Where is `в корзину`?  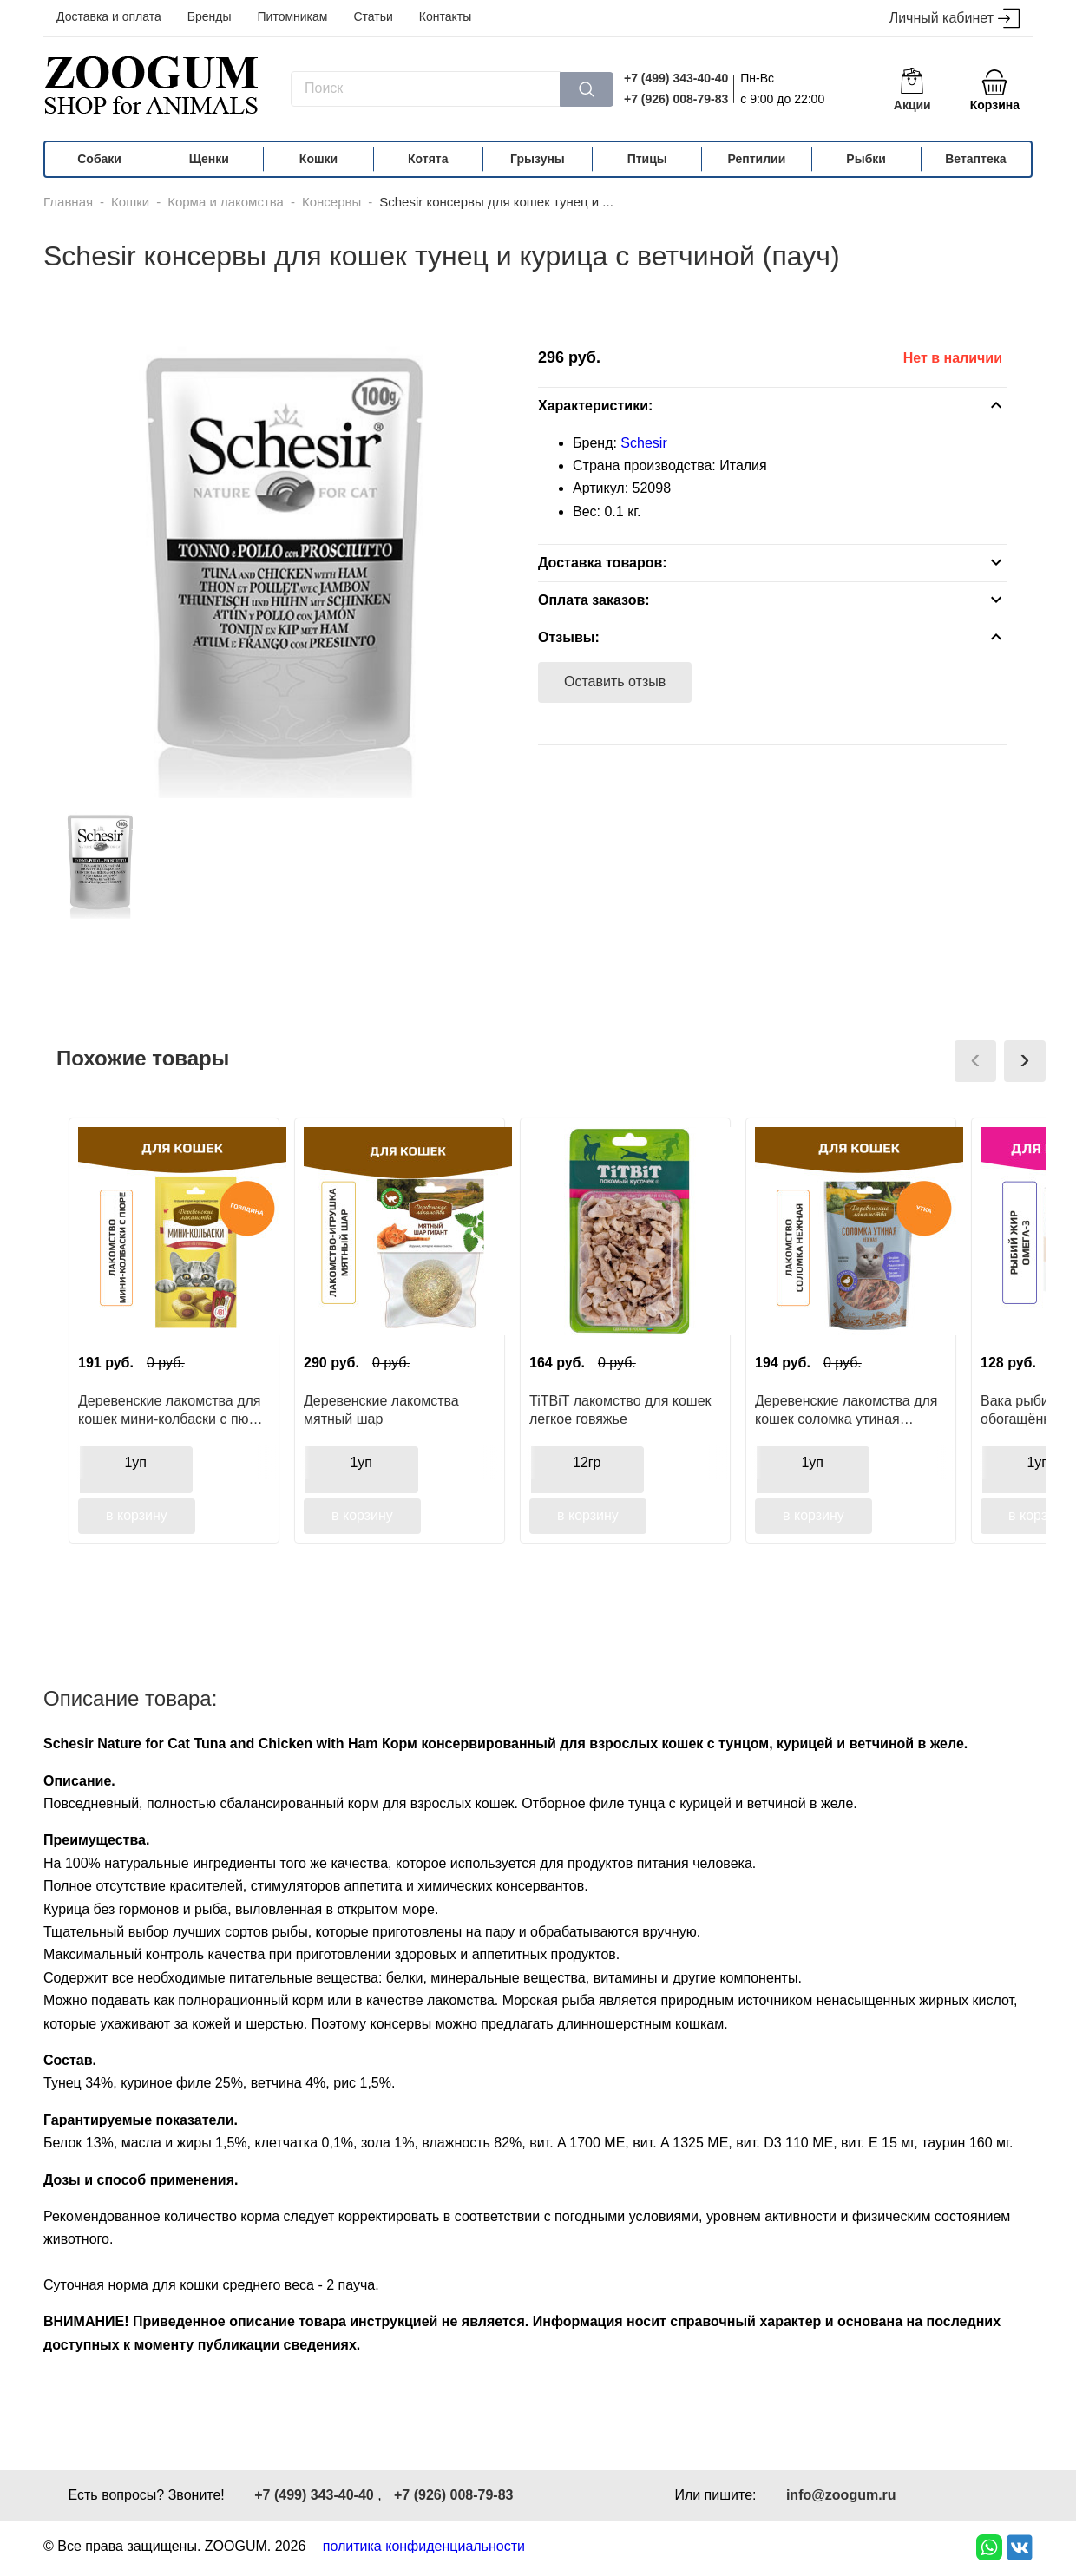
в корзину is located at coordinates (136, 1515).